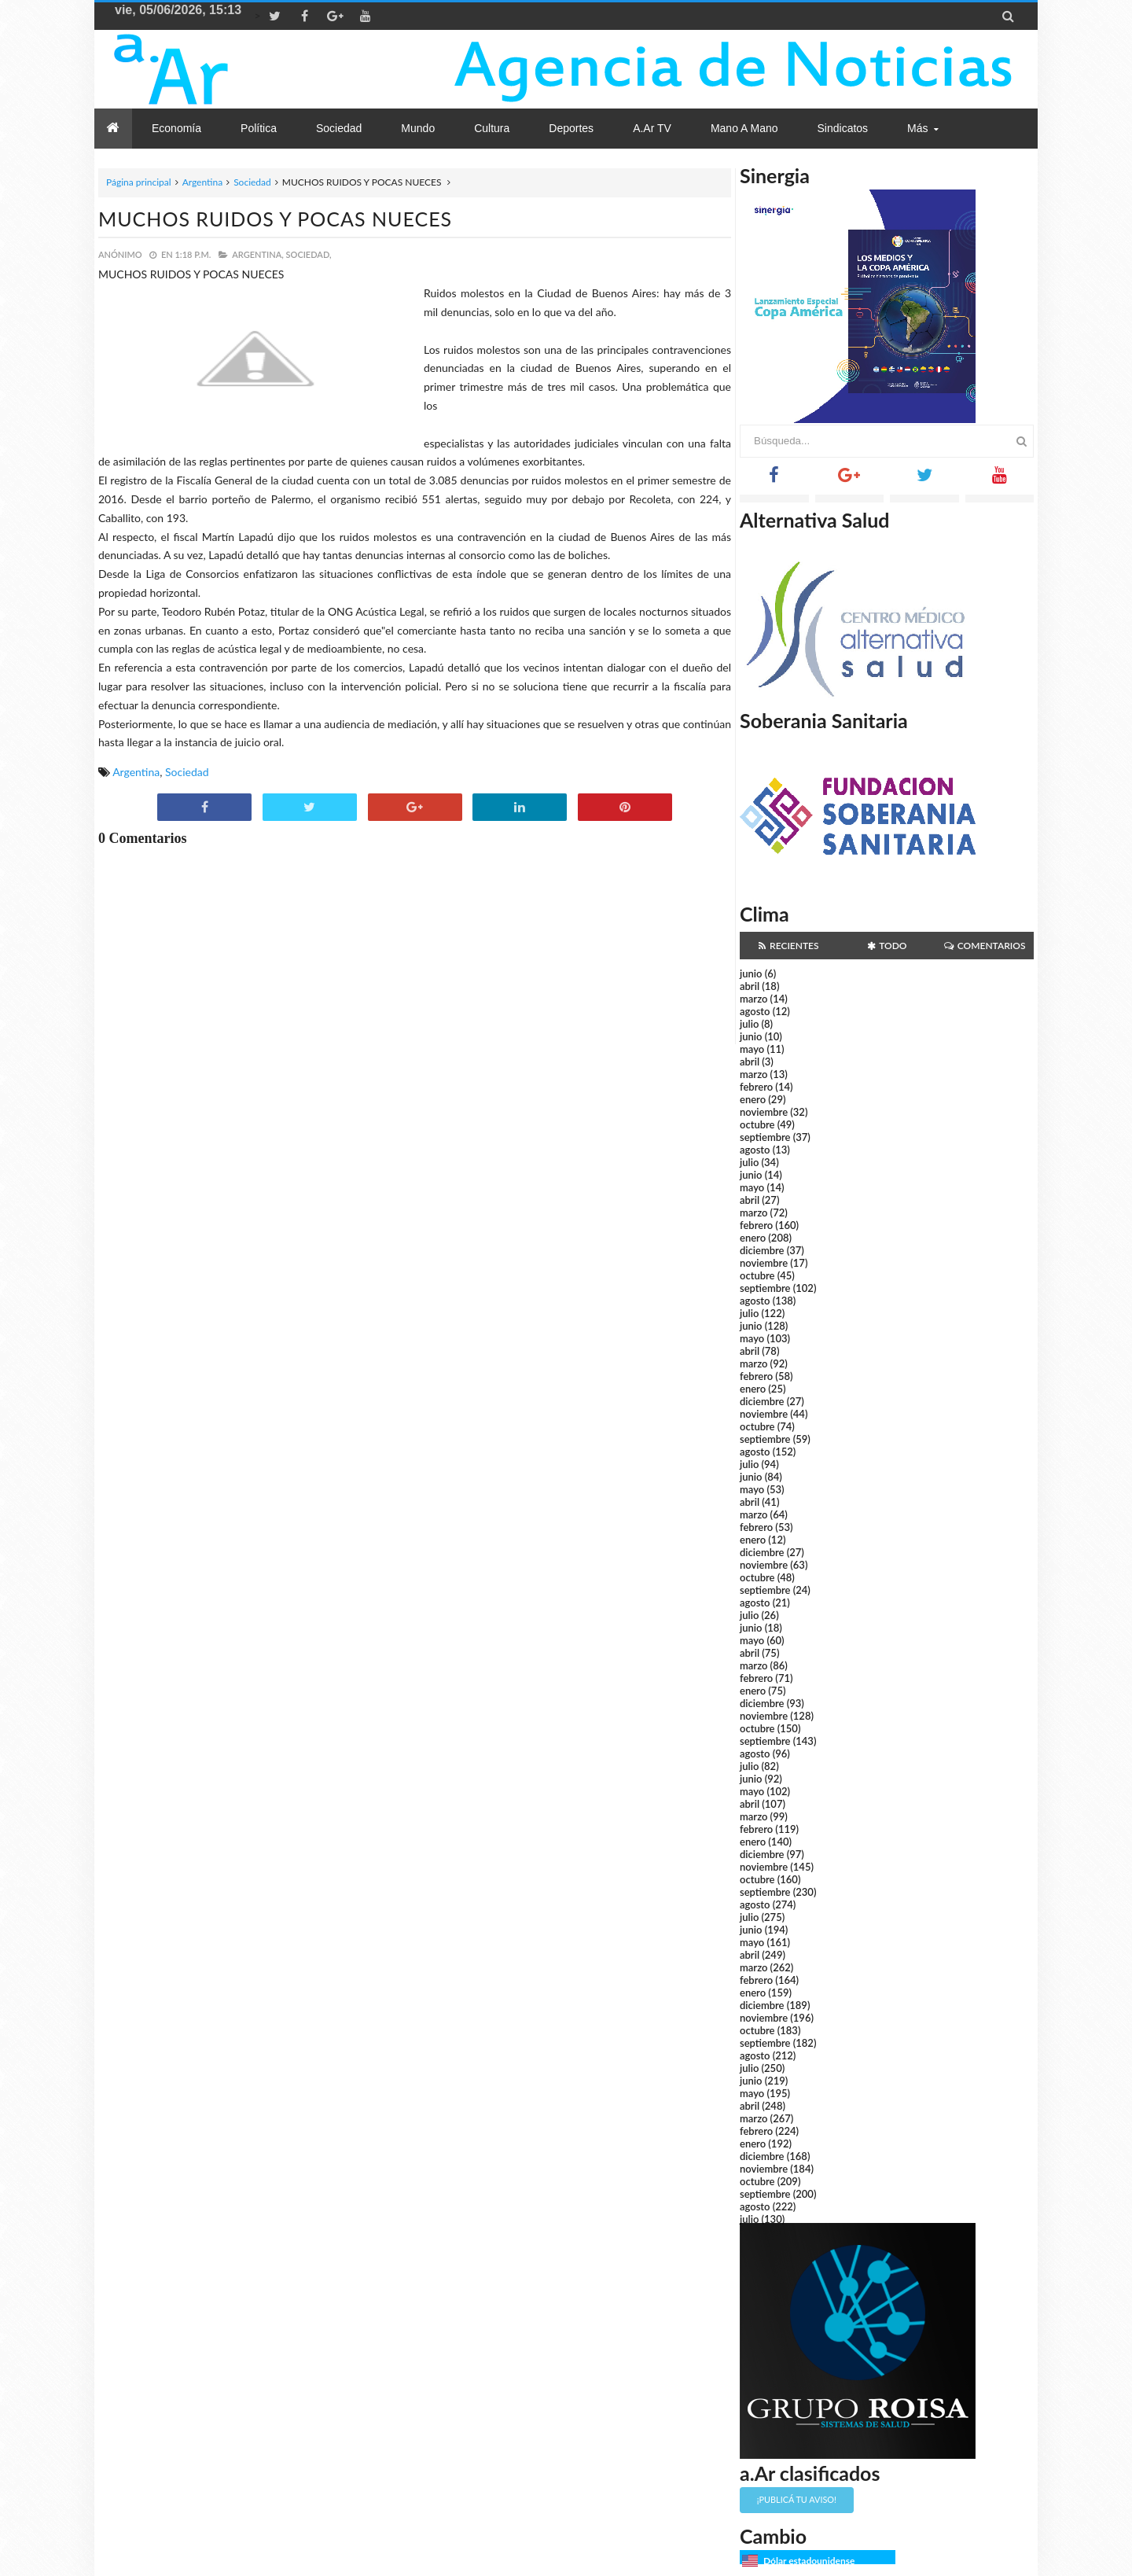 The width and height of the screenshot is (1132, 2576). Describe the element at coordinates (751, 973) in the screenshot. I see `junio` at that location.